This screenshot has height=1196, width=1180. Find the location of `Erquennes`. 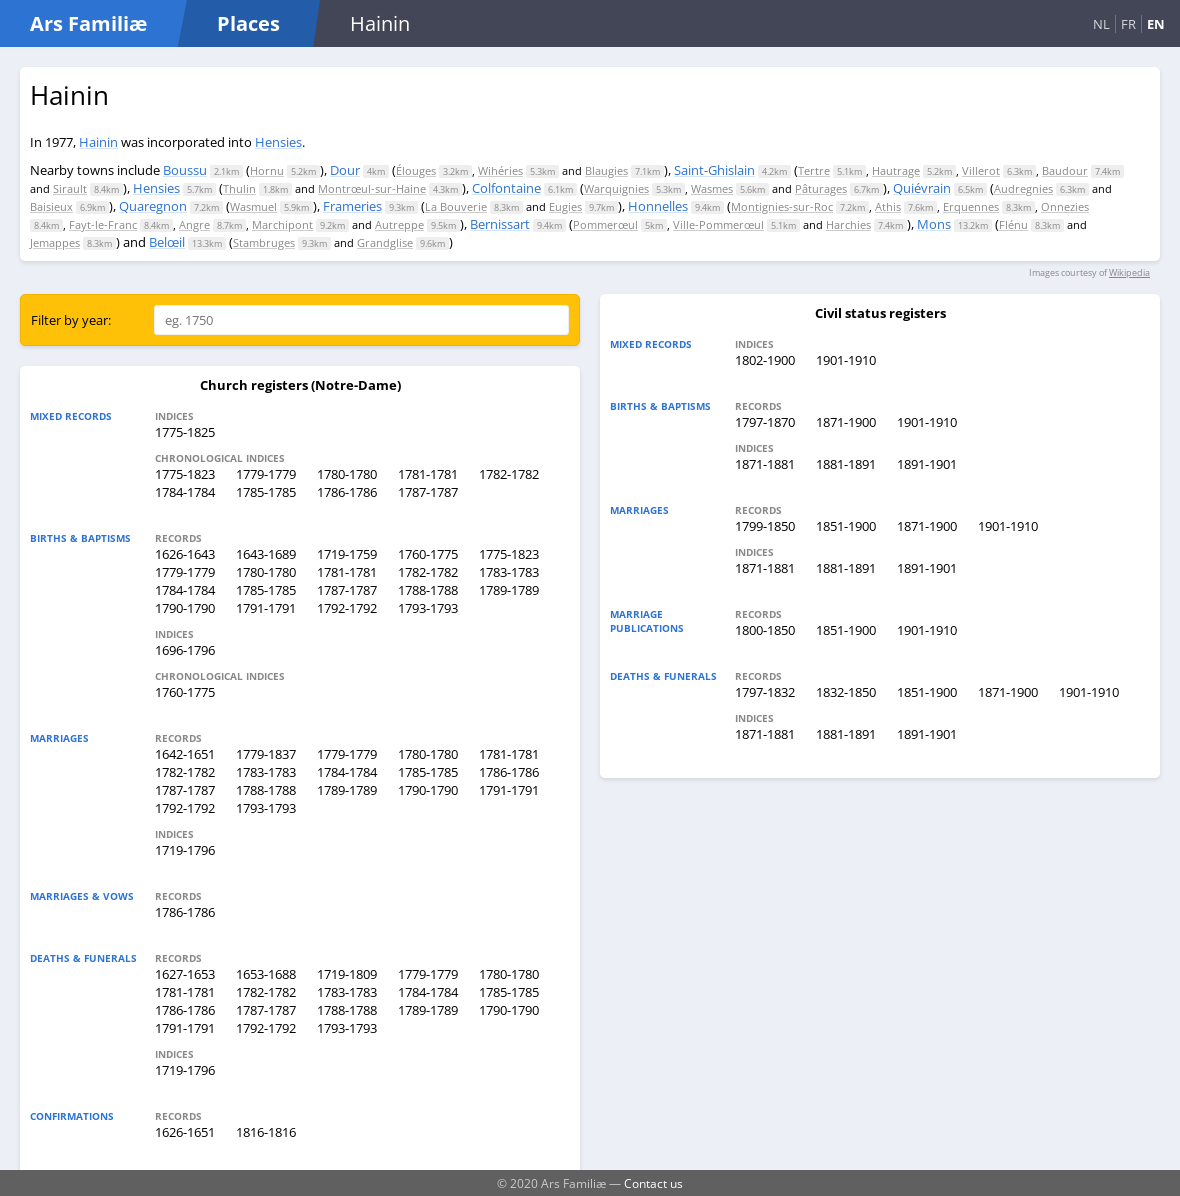

Erquennes is located at coordinates (971, 206).